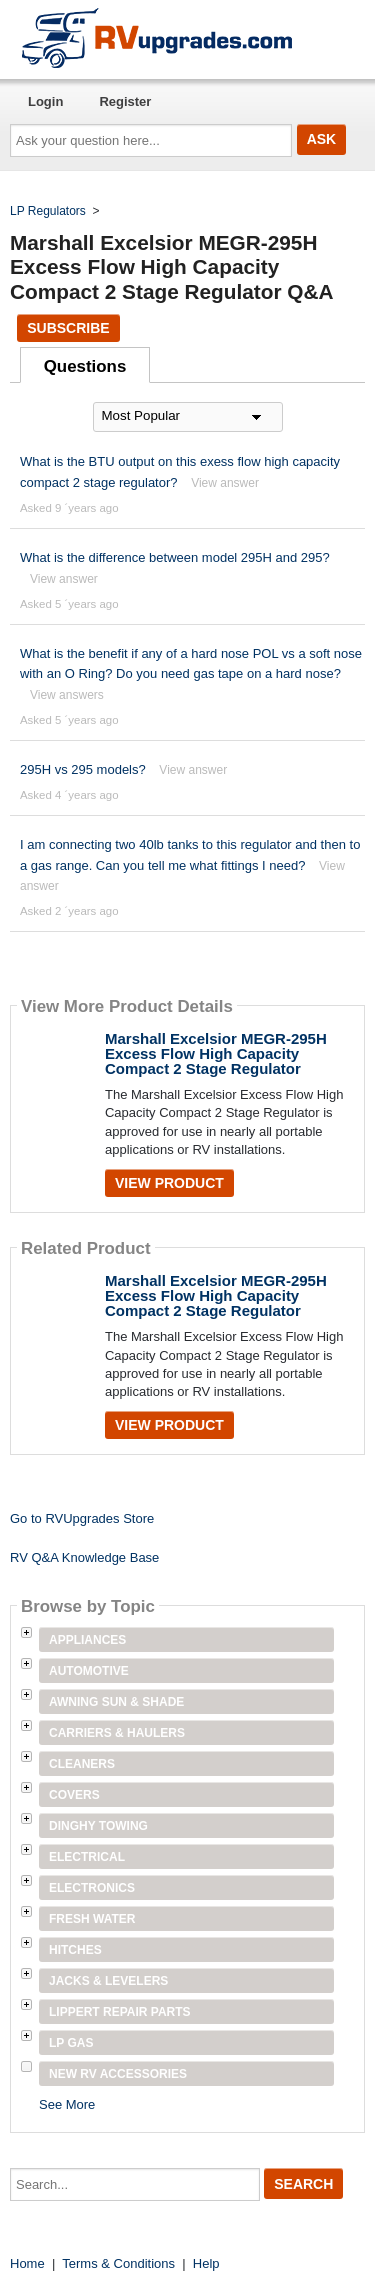  I want to click on Jacks & Levelers, so click(108, 1981).